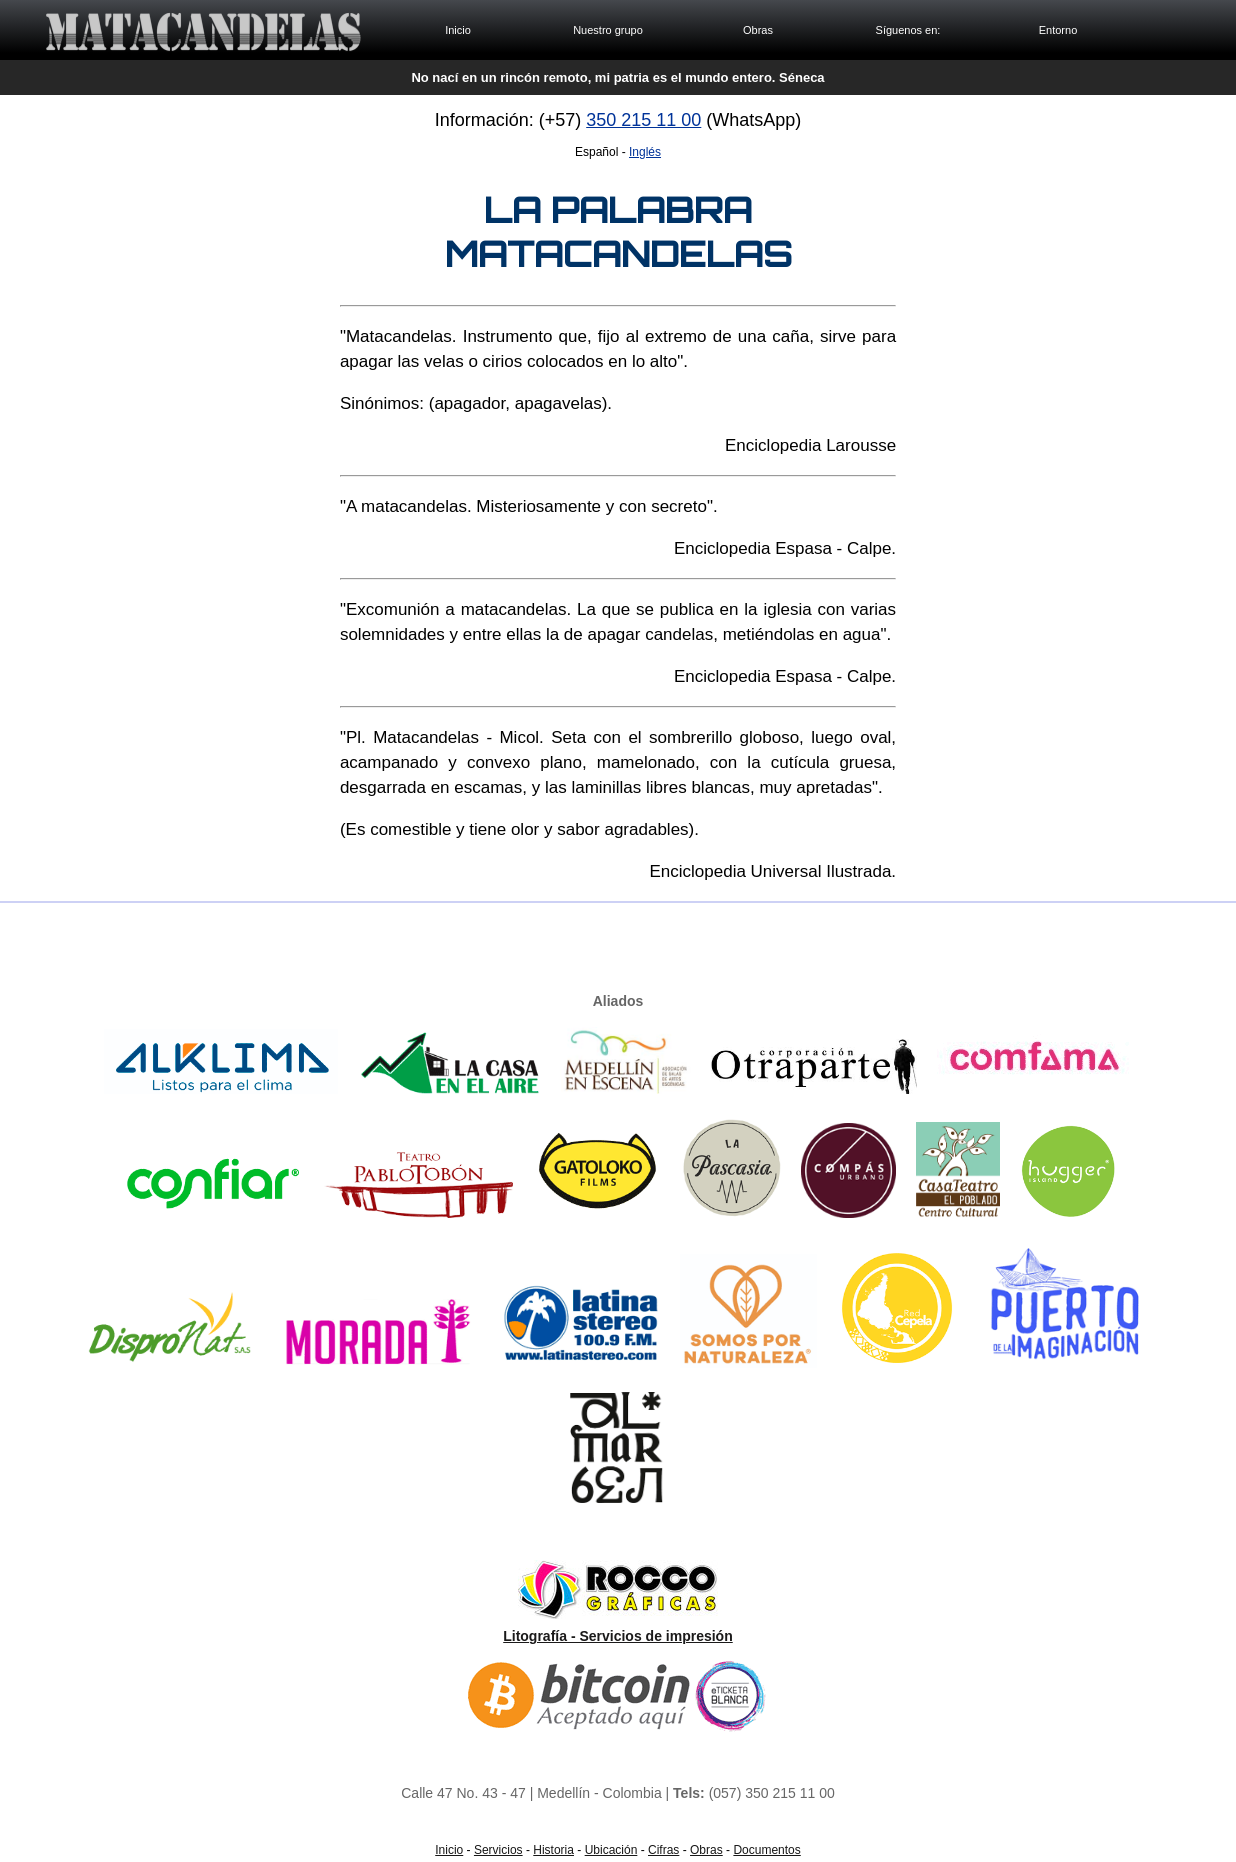 The image size is (1236, 1862). What do you see at coordinates (908, 30) in the screenshot?
I see `Síguenos en:` at bounding box center [908, 30].